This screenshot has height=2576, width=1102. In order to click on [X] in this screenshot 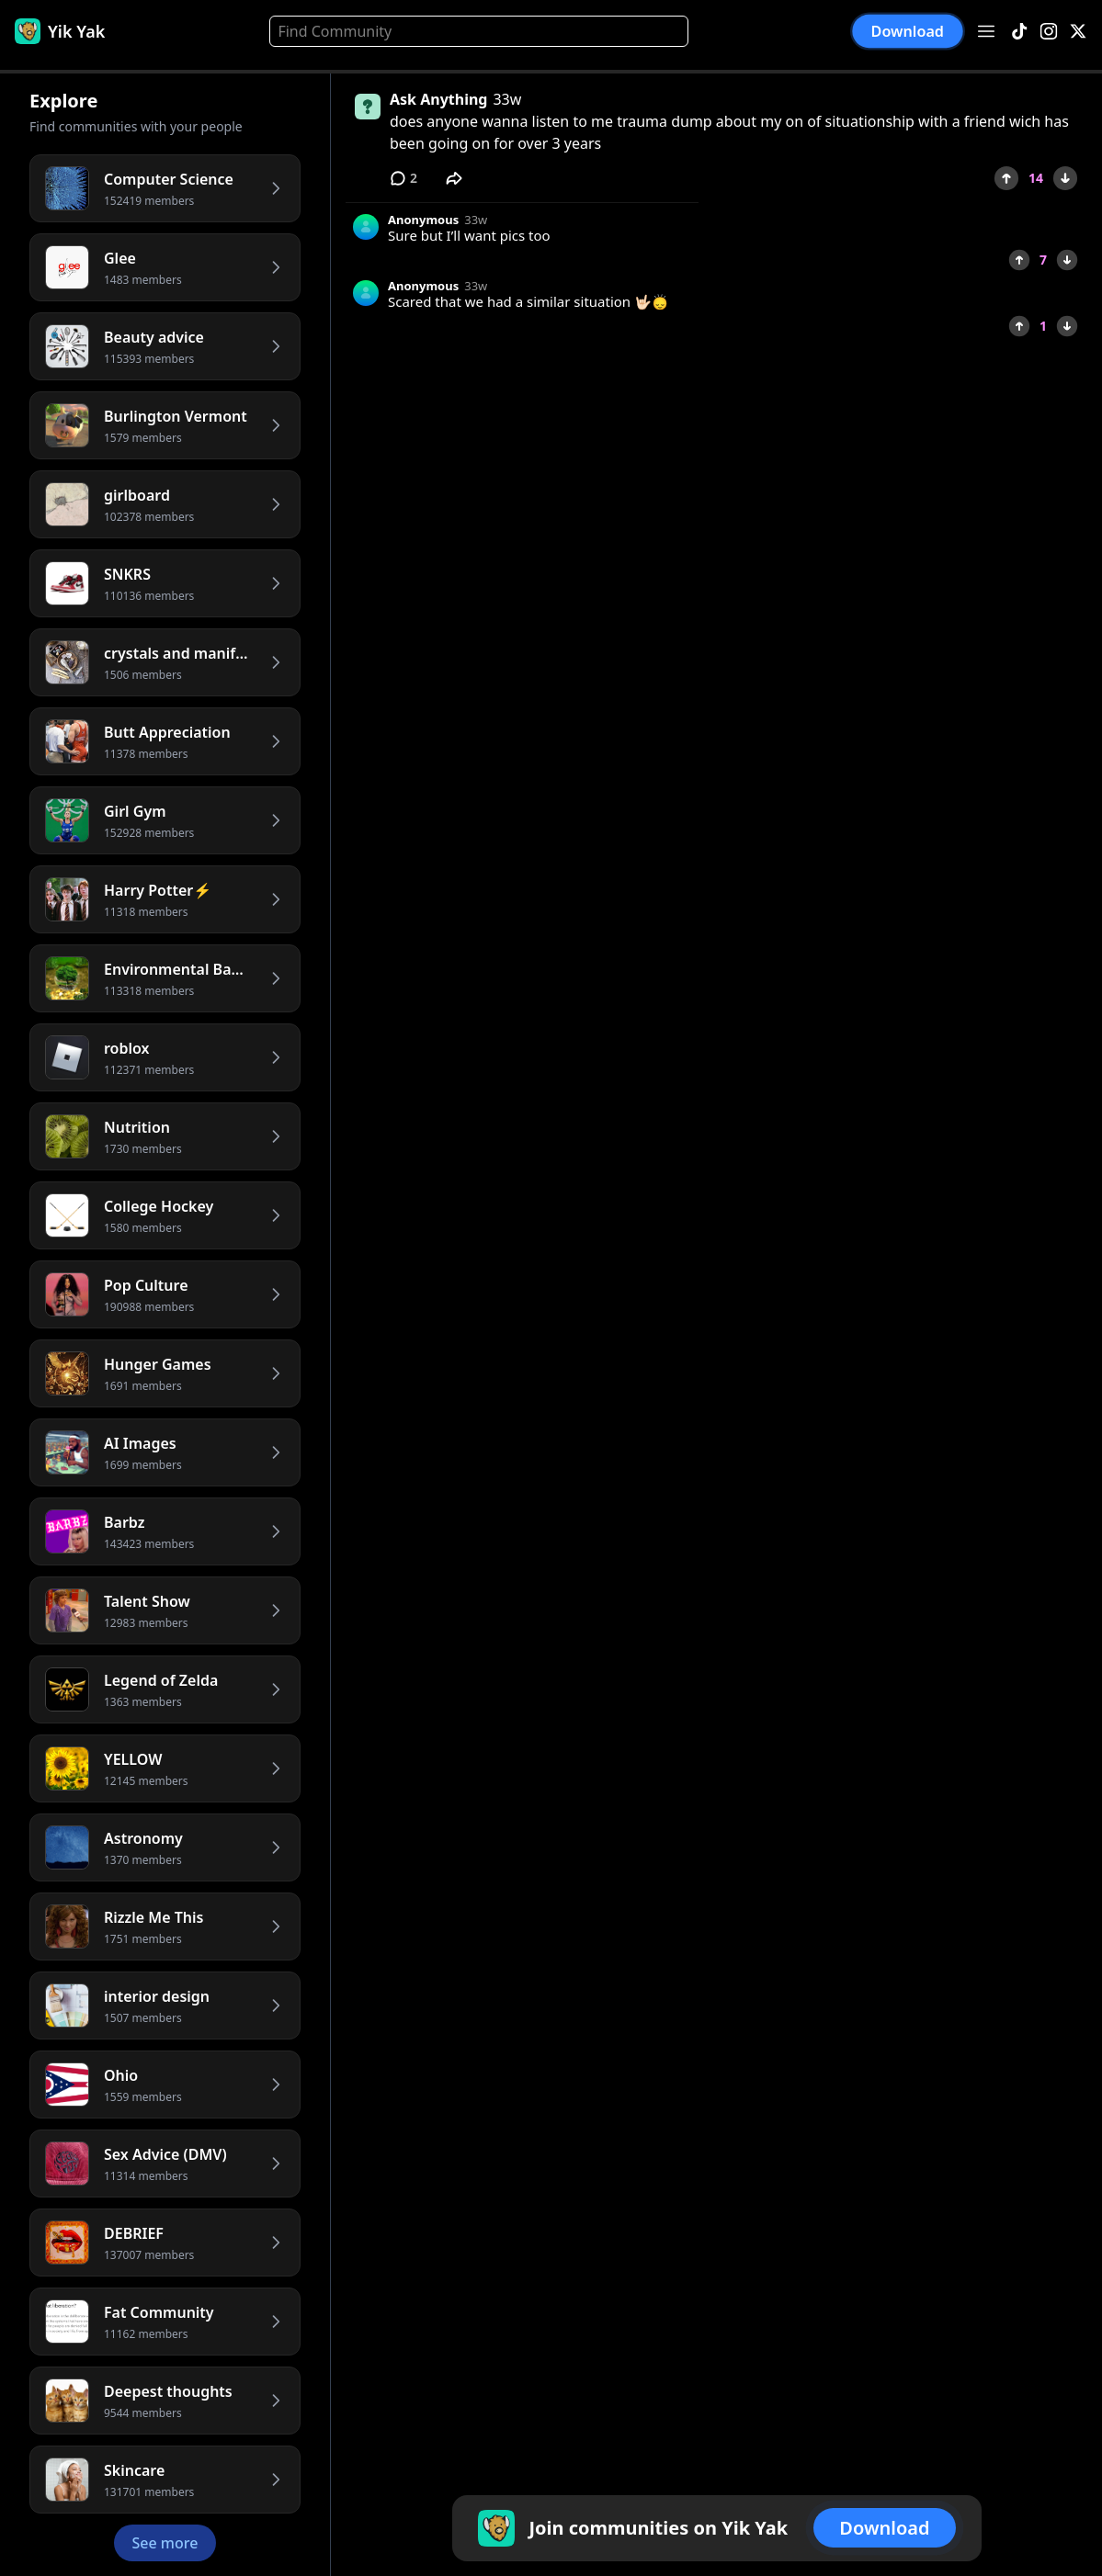, I will do `click(1078, 31)`.